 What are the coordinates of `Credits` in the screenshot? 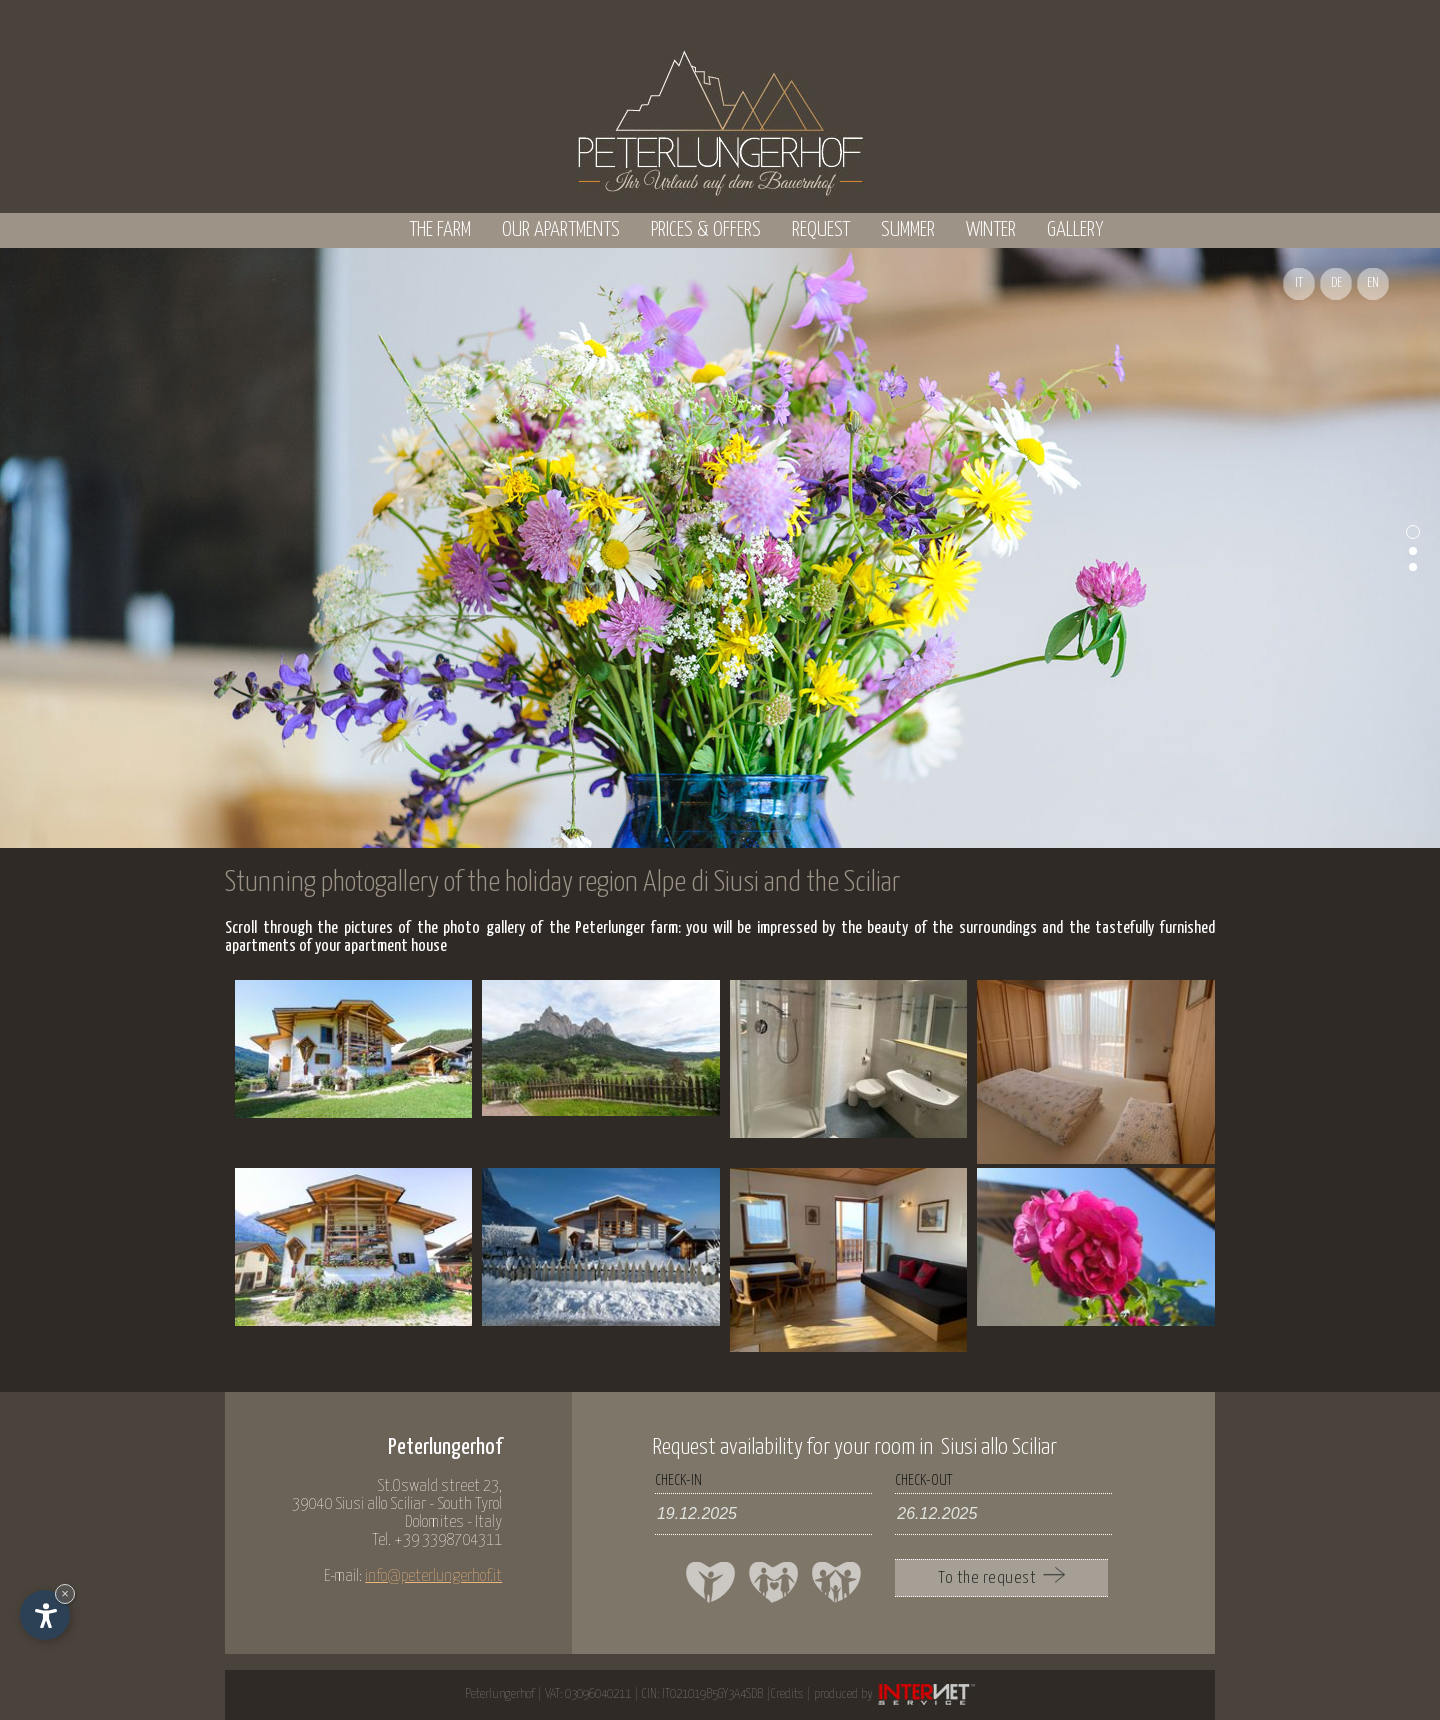 It's located at (787, 1694).